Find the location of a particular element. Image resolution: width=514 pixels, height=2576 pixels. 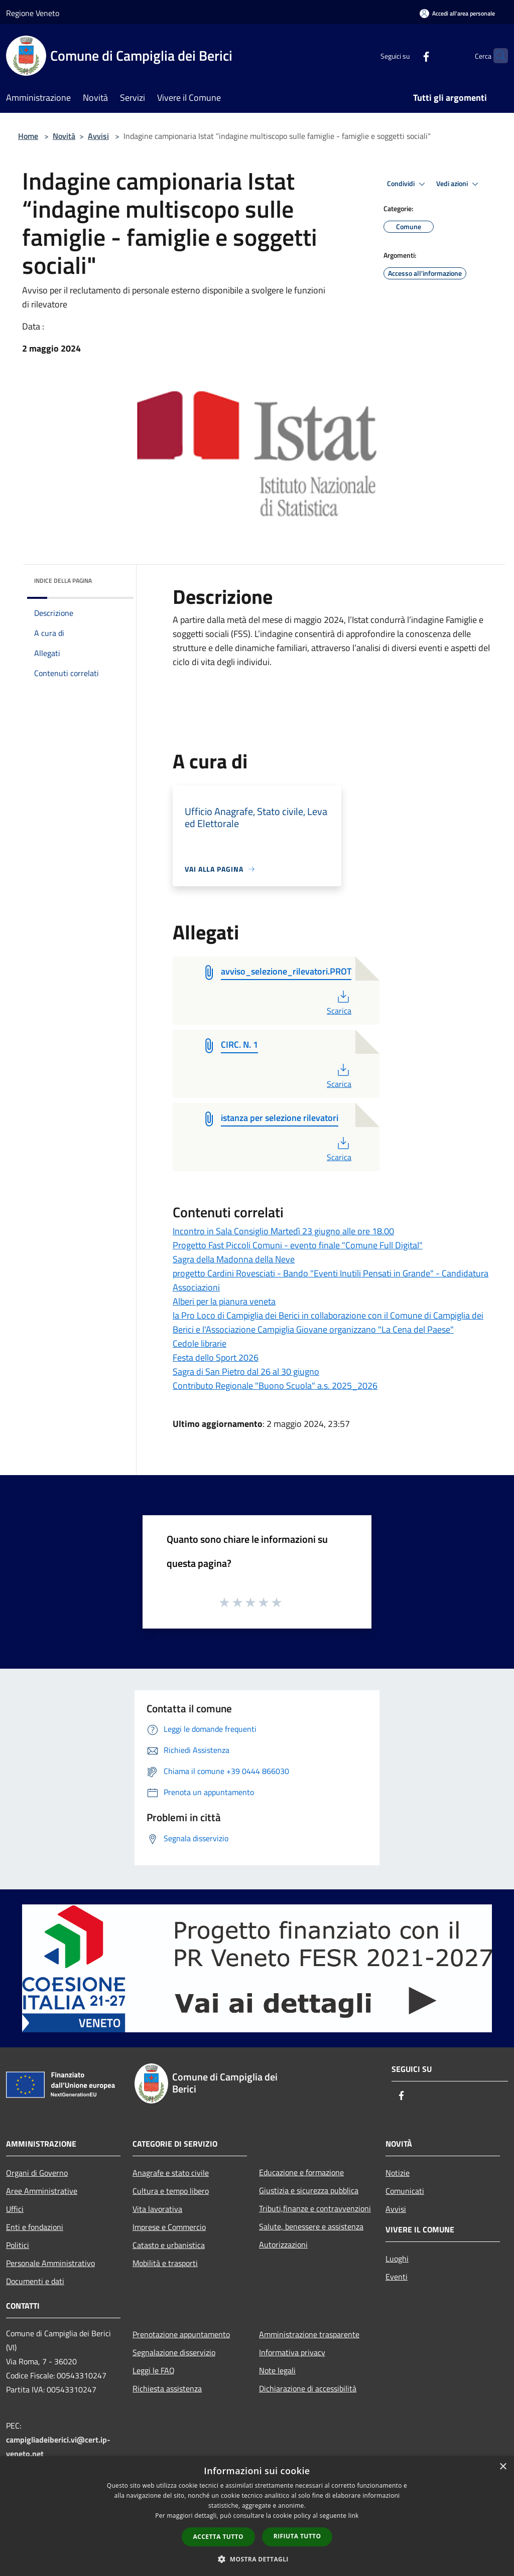

Uffici is located at coordinates (15, 2209).